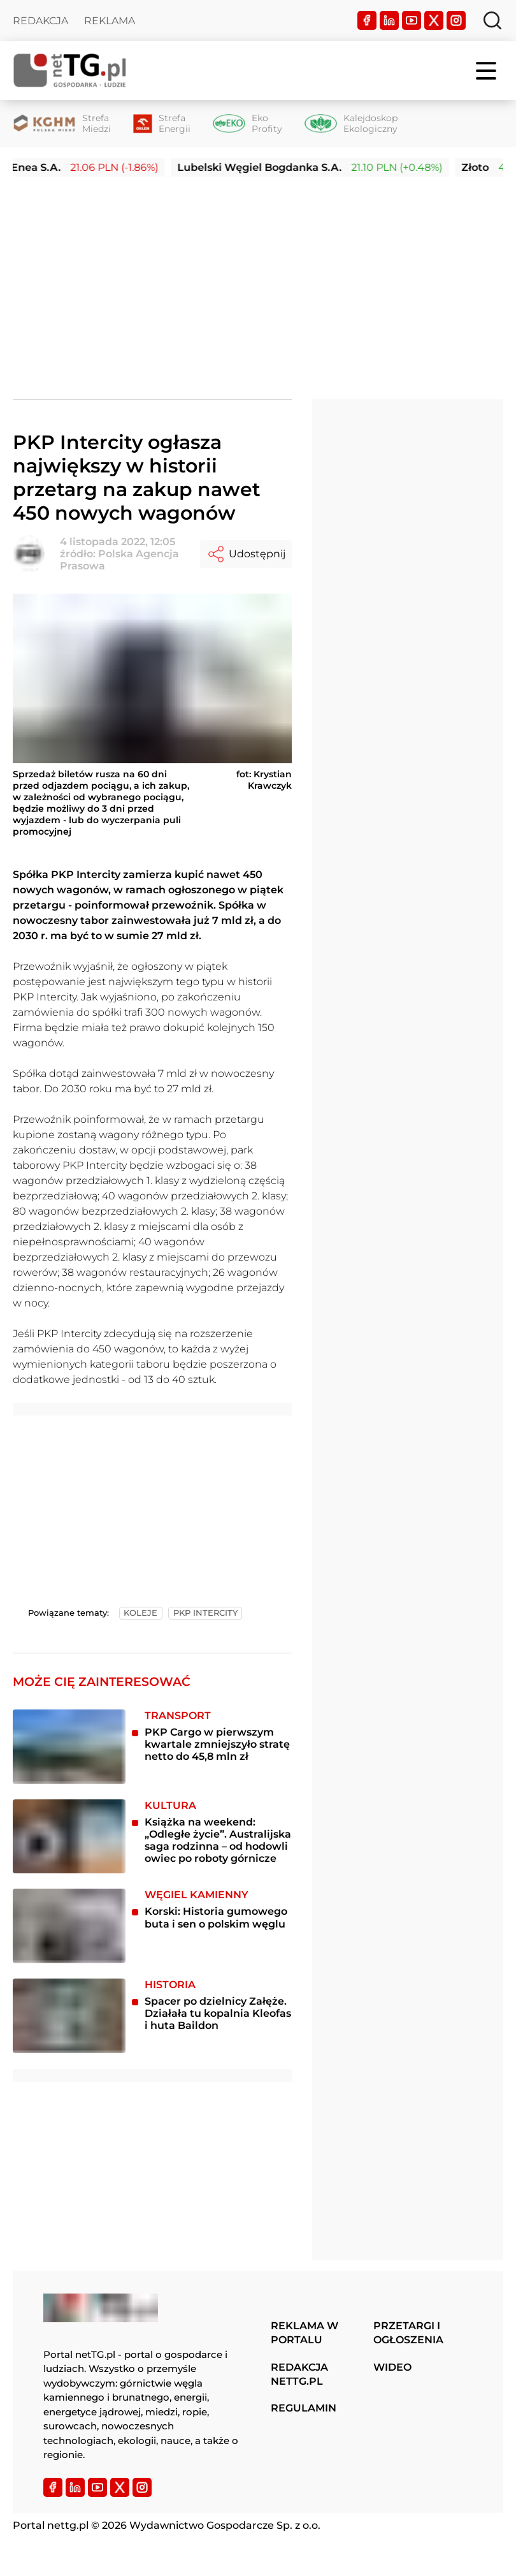 This screenshot has width=516, height=2576. I want to click on Historia, so click(170, 1985).